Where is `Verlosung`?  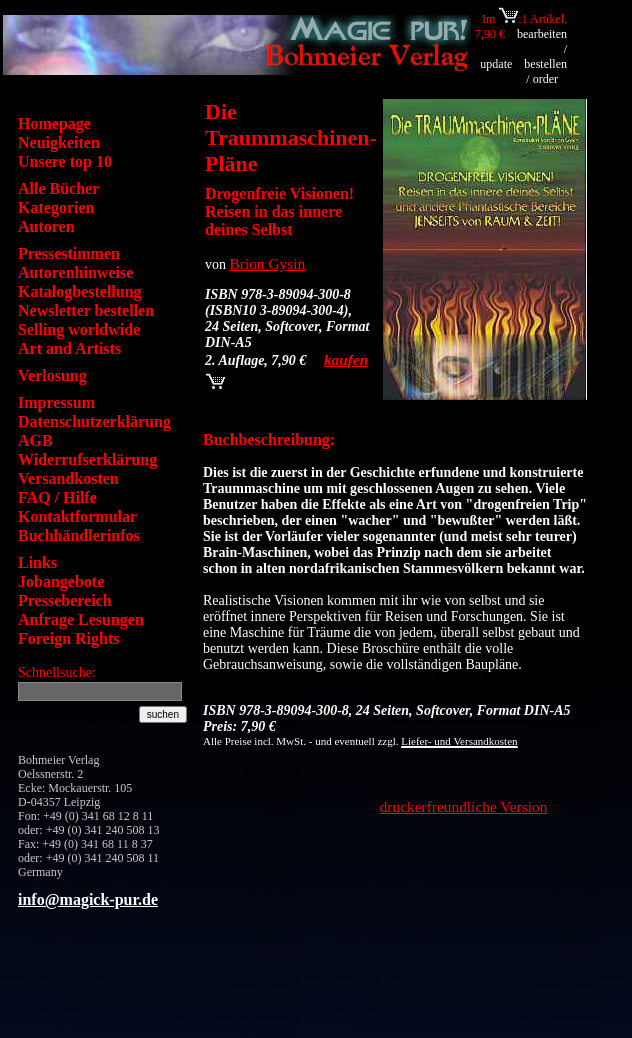 Verlosung is located at coordinates (52, 375).